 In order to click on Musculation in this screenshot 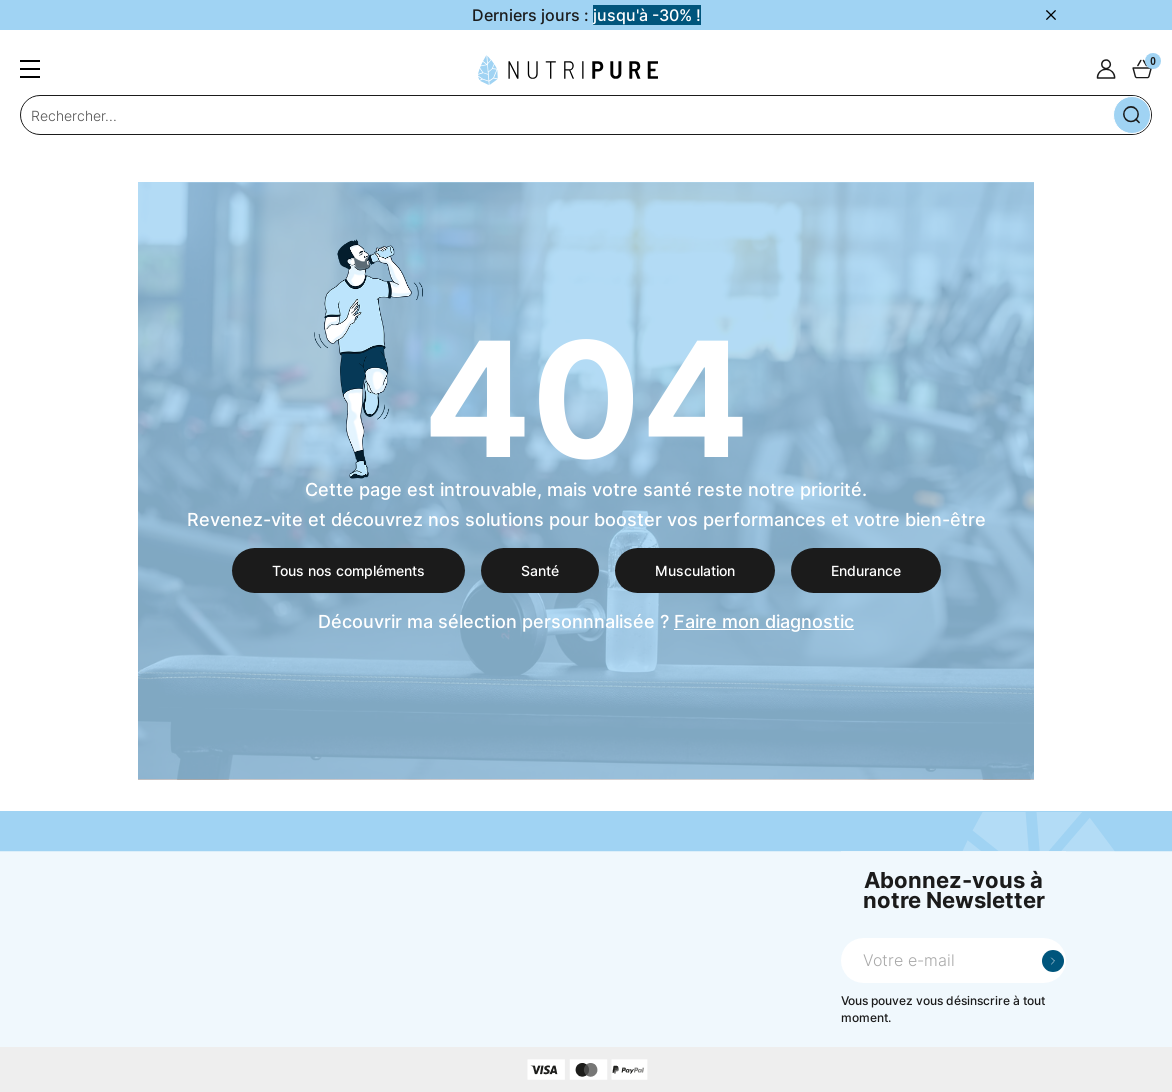, I will do `click(695, 570)`.